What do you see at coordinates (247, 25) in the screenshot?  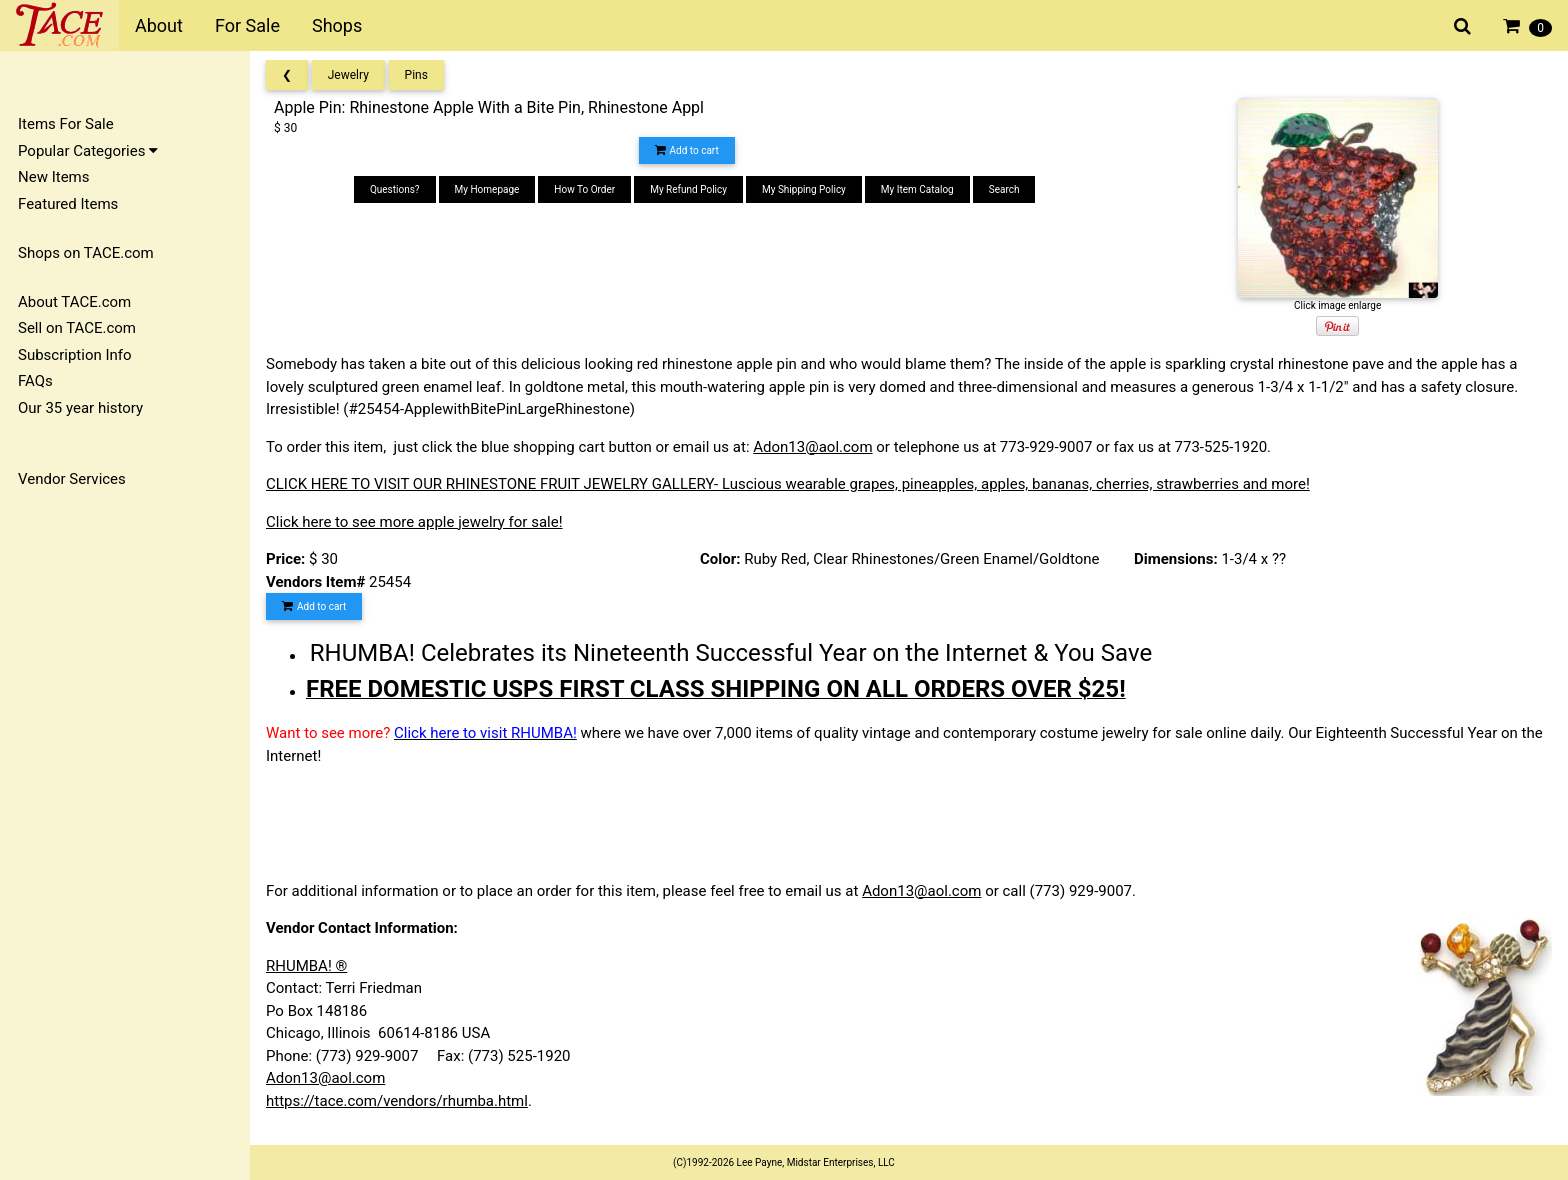 I see `For Sale` at bounding box center [247, 25].